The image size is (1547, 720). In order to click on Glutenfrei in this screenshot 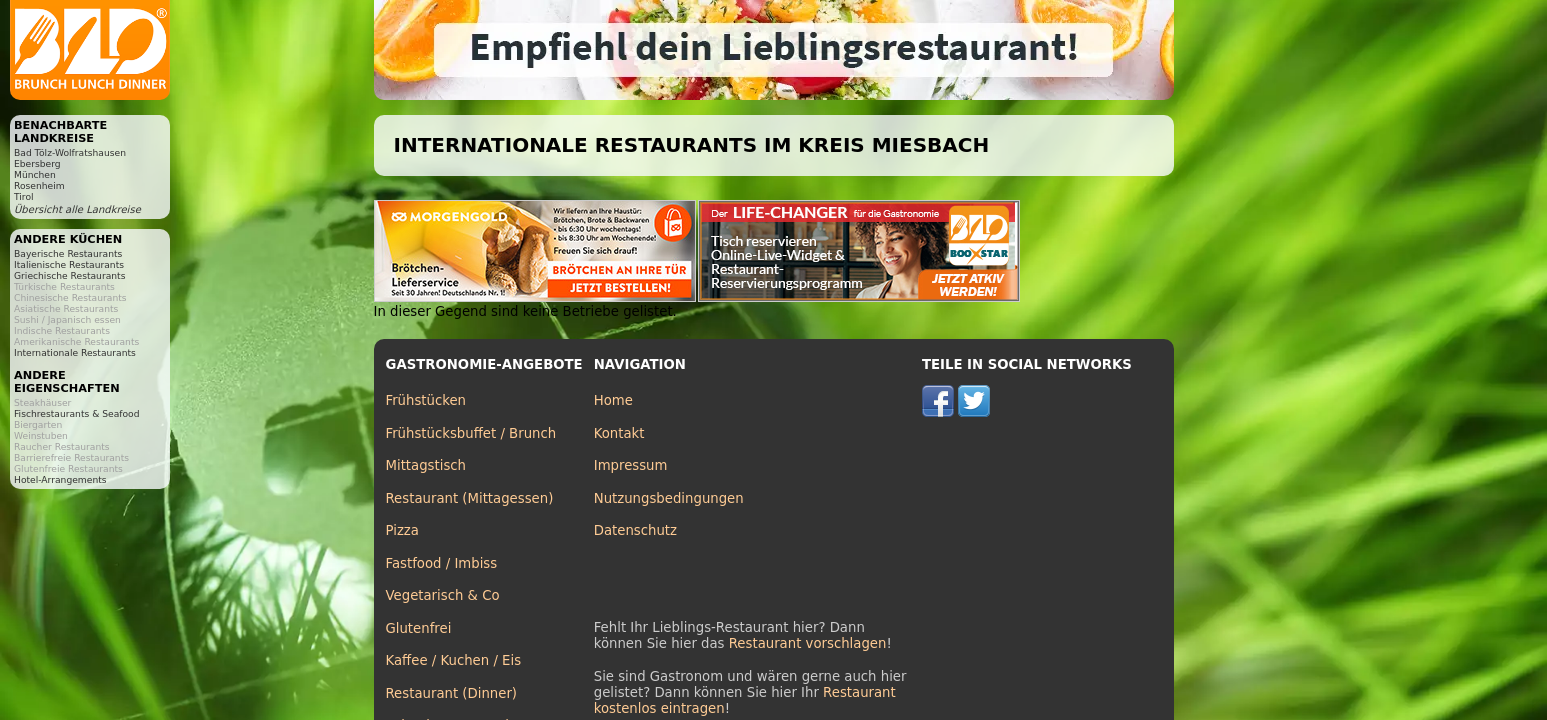, I will do `click(419, 628)`.